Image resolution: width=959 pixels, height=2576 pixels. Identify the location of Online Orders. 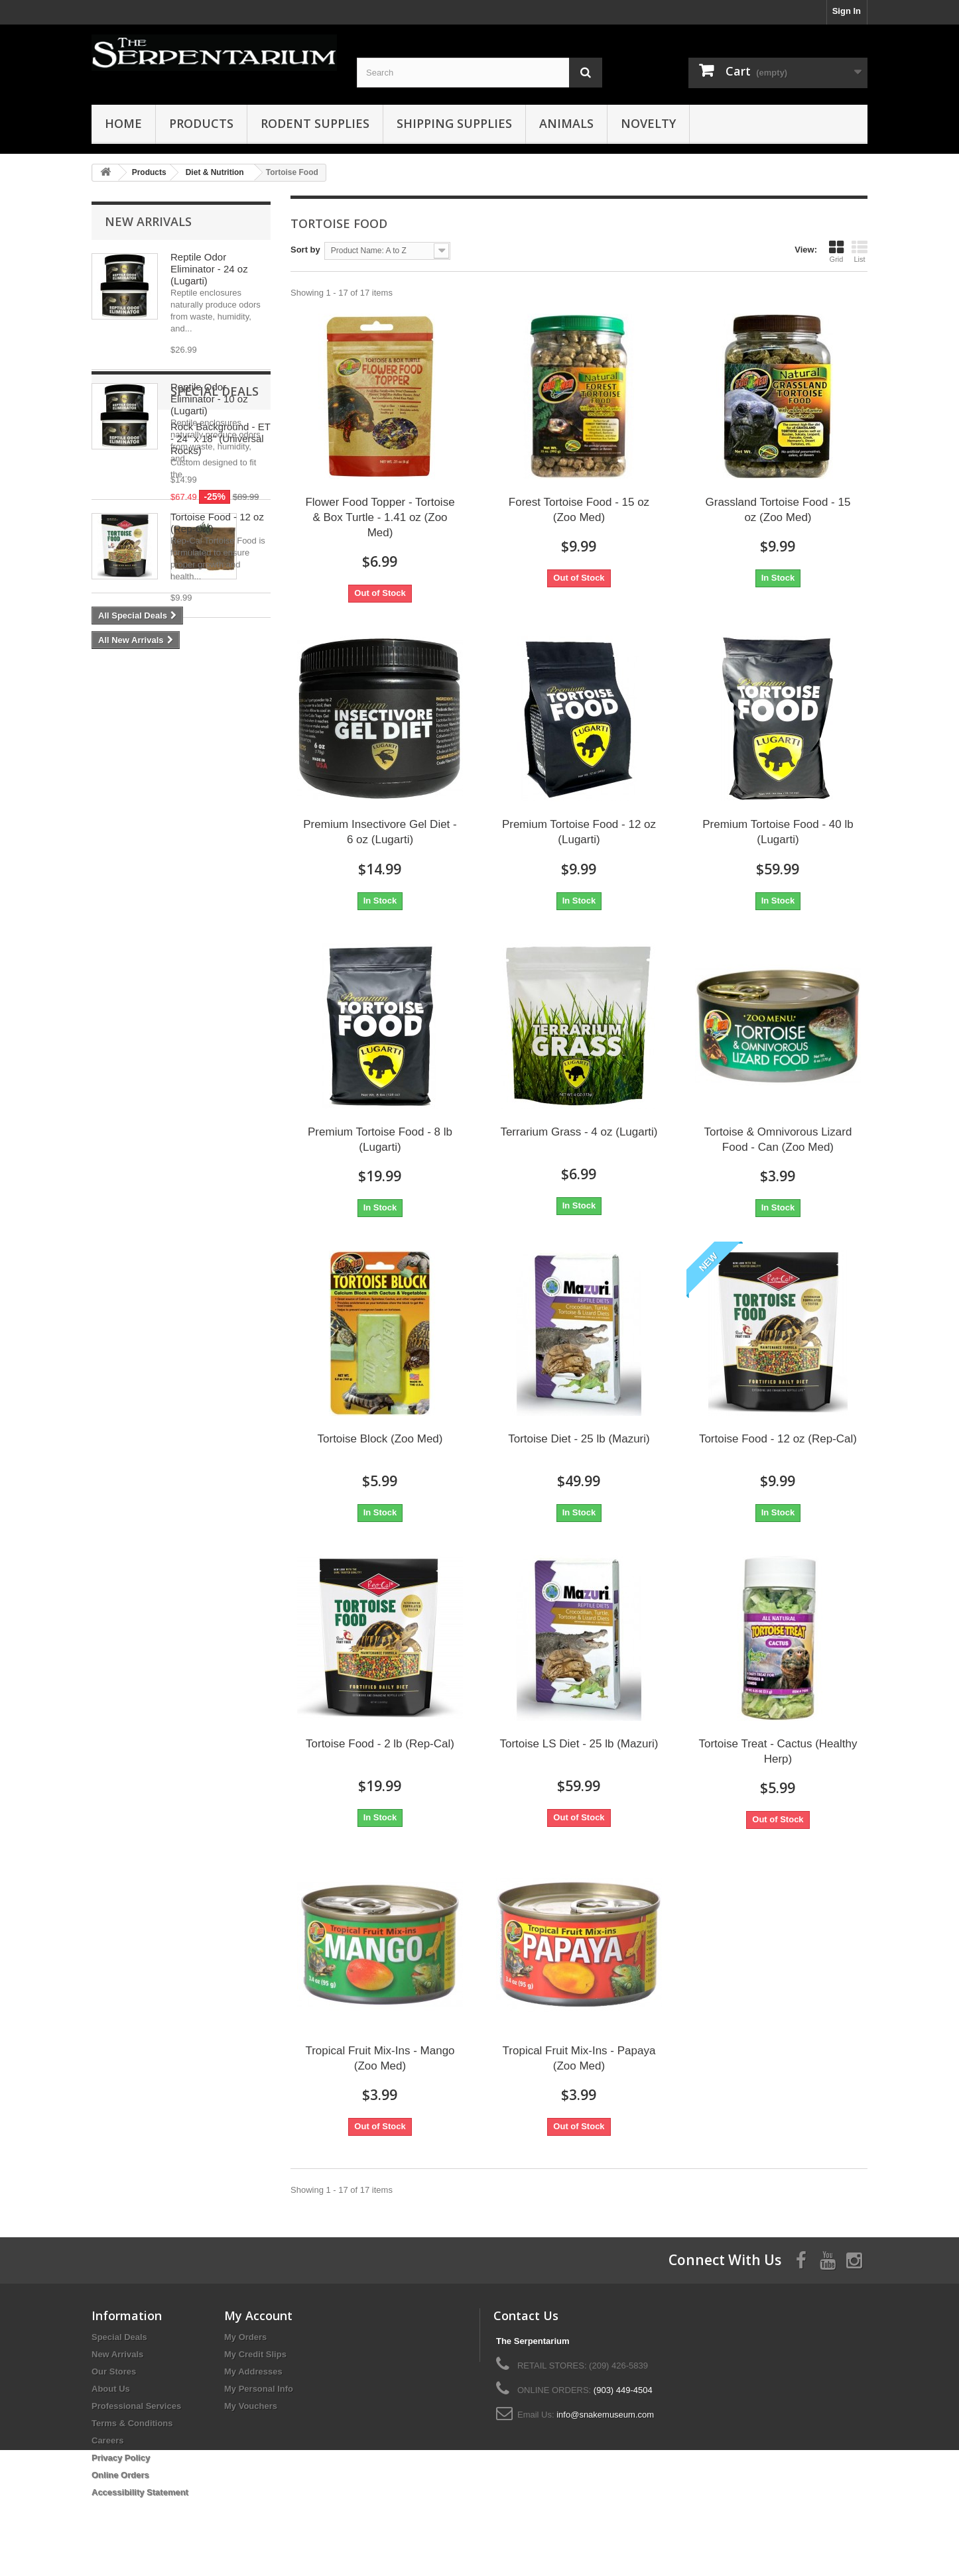
(120, 2475).